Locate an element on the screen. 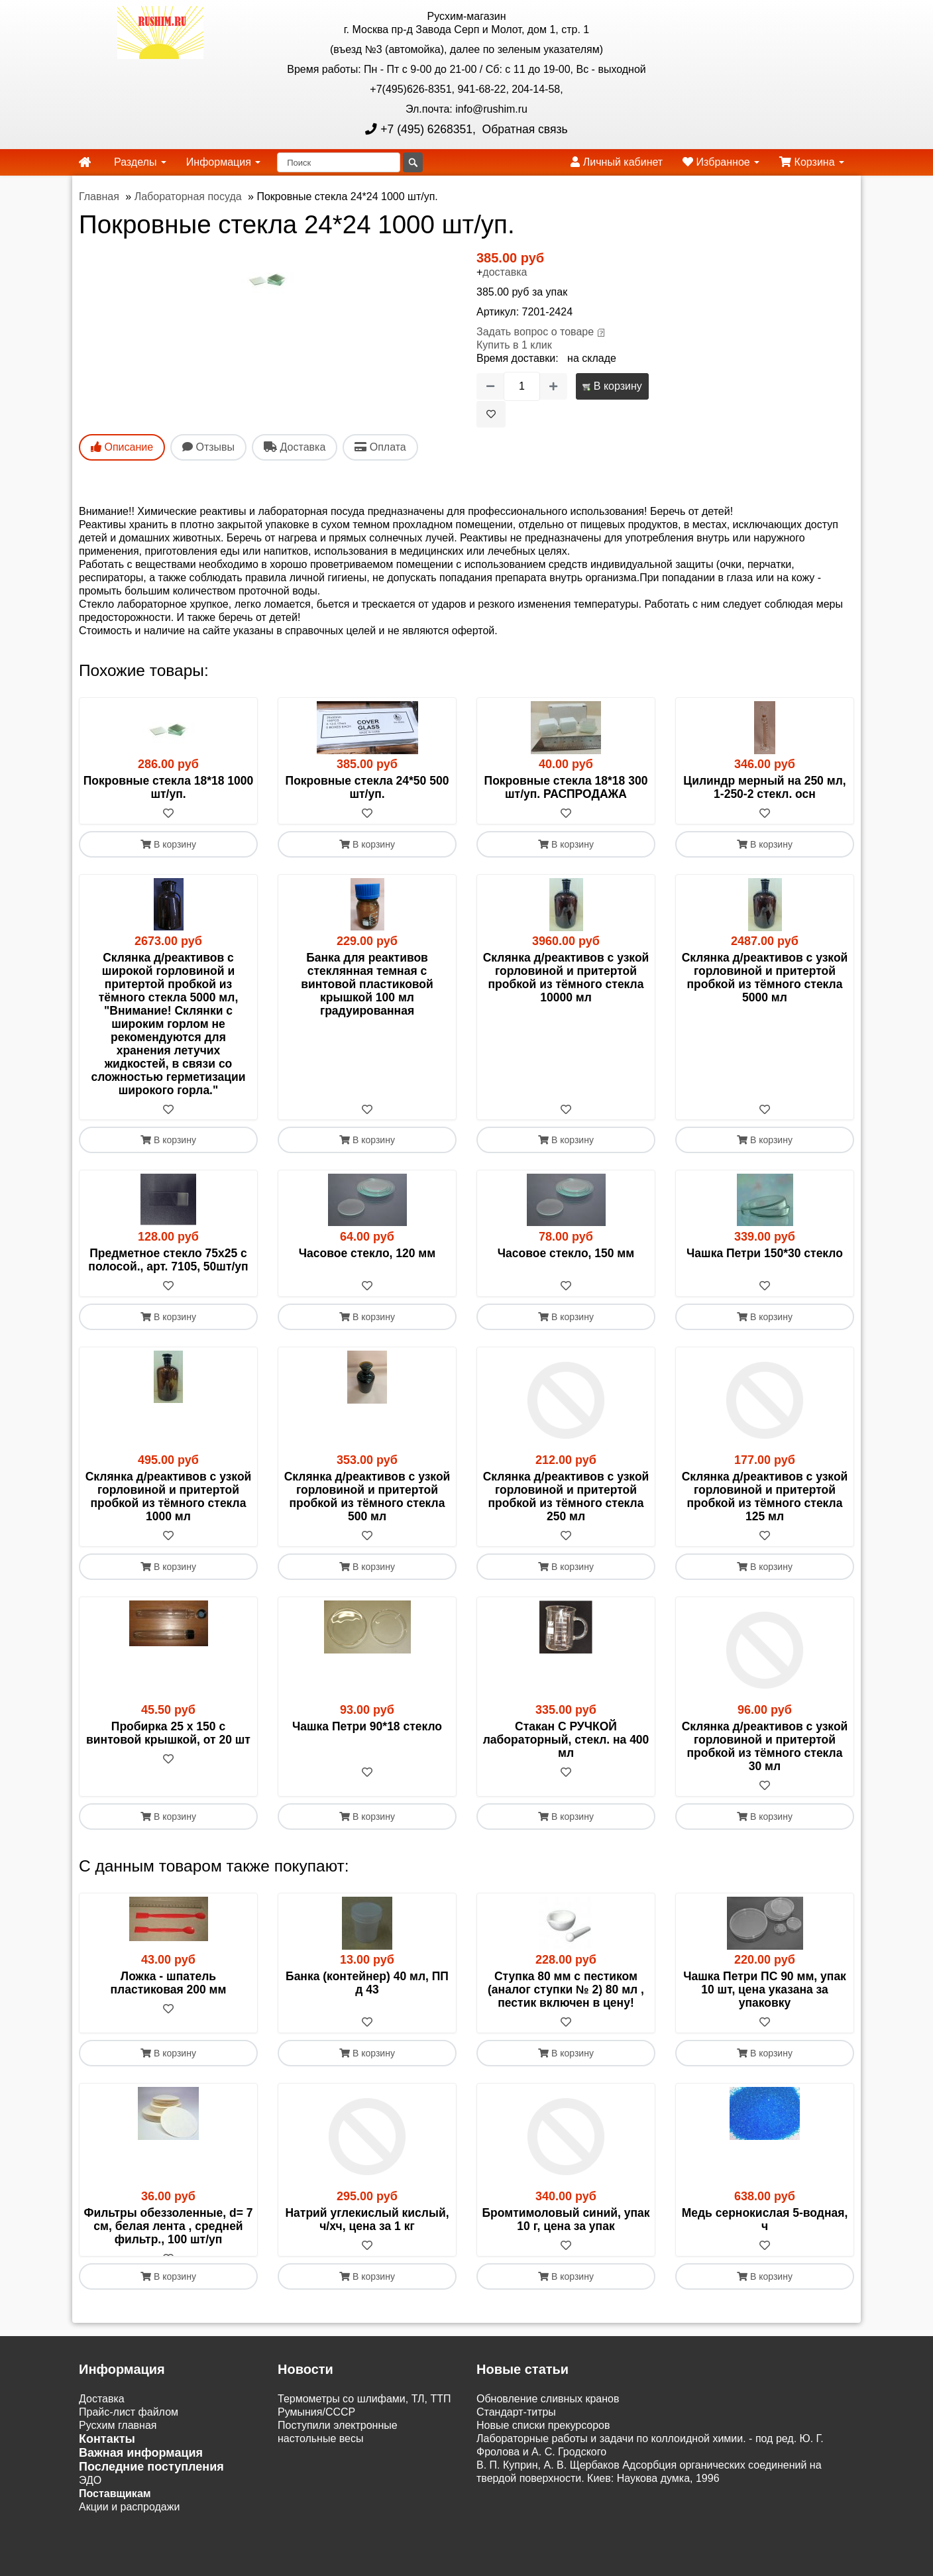  Корзина is located at coordinates (811, 162).